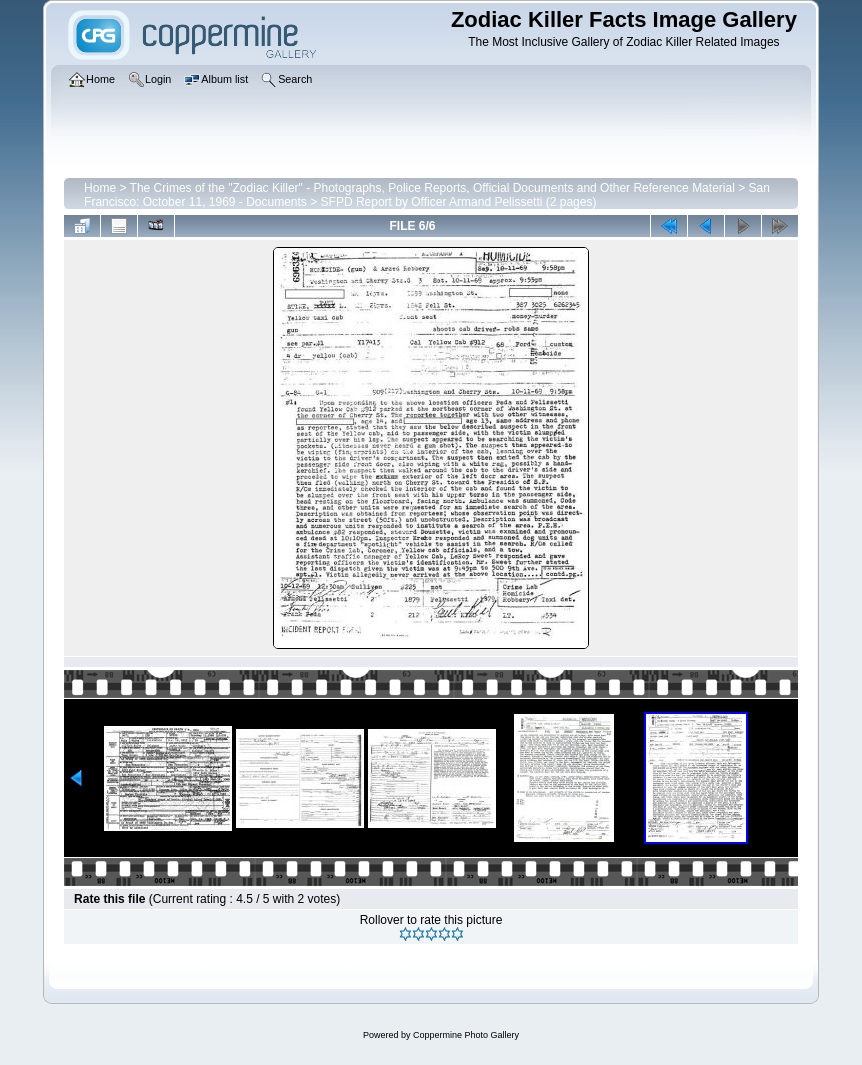 This screenshot has height=1065, width=862. I want to click on Home, so click(100, 188).